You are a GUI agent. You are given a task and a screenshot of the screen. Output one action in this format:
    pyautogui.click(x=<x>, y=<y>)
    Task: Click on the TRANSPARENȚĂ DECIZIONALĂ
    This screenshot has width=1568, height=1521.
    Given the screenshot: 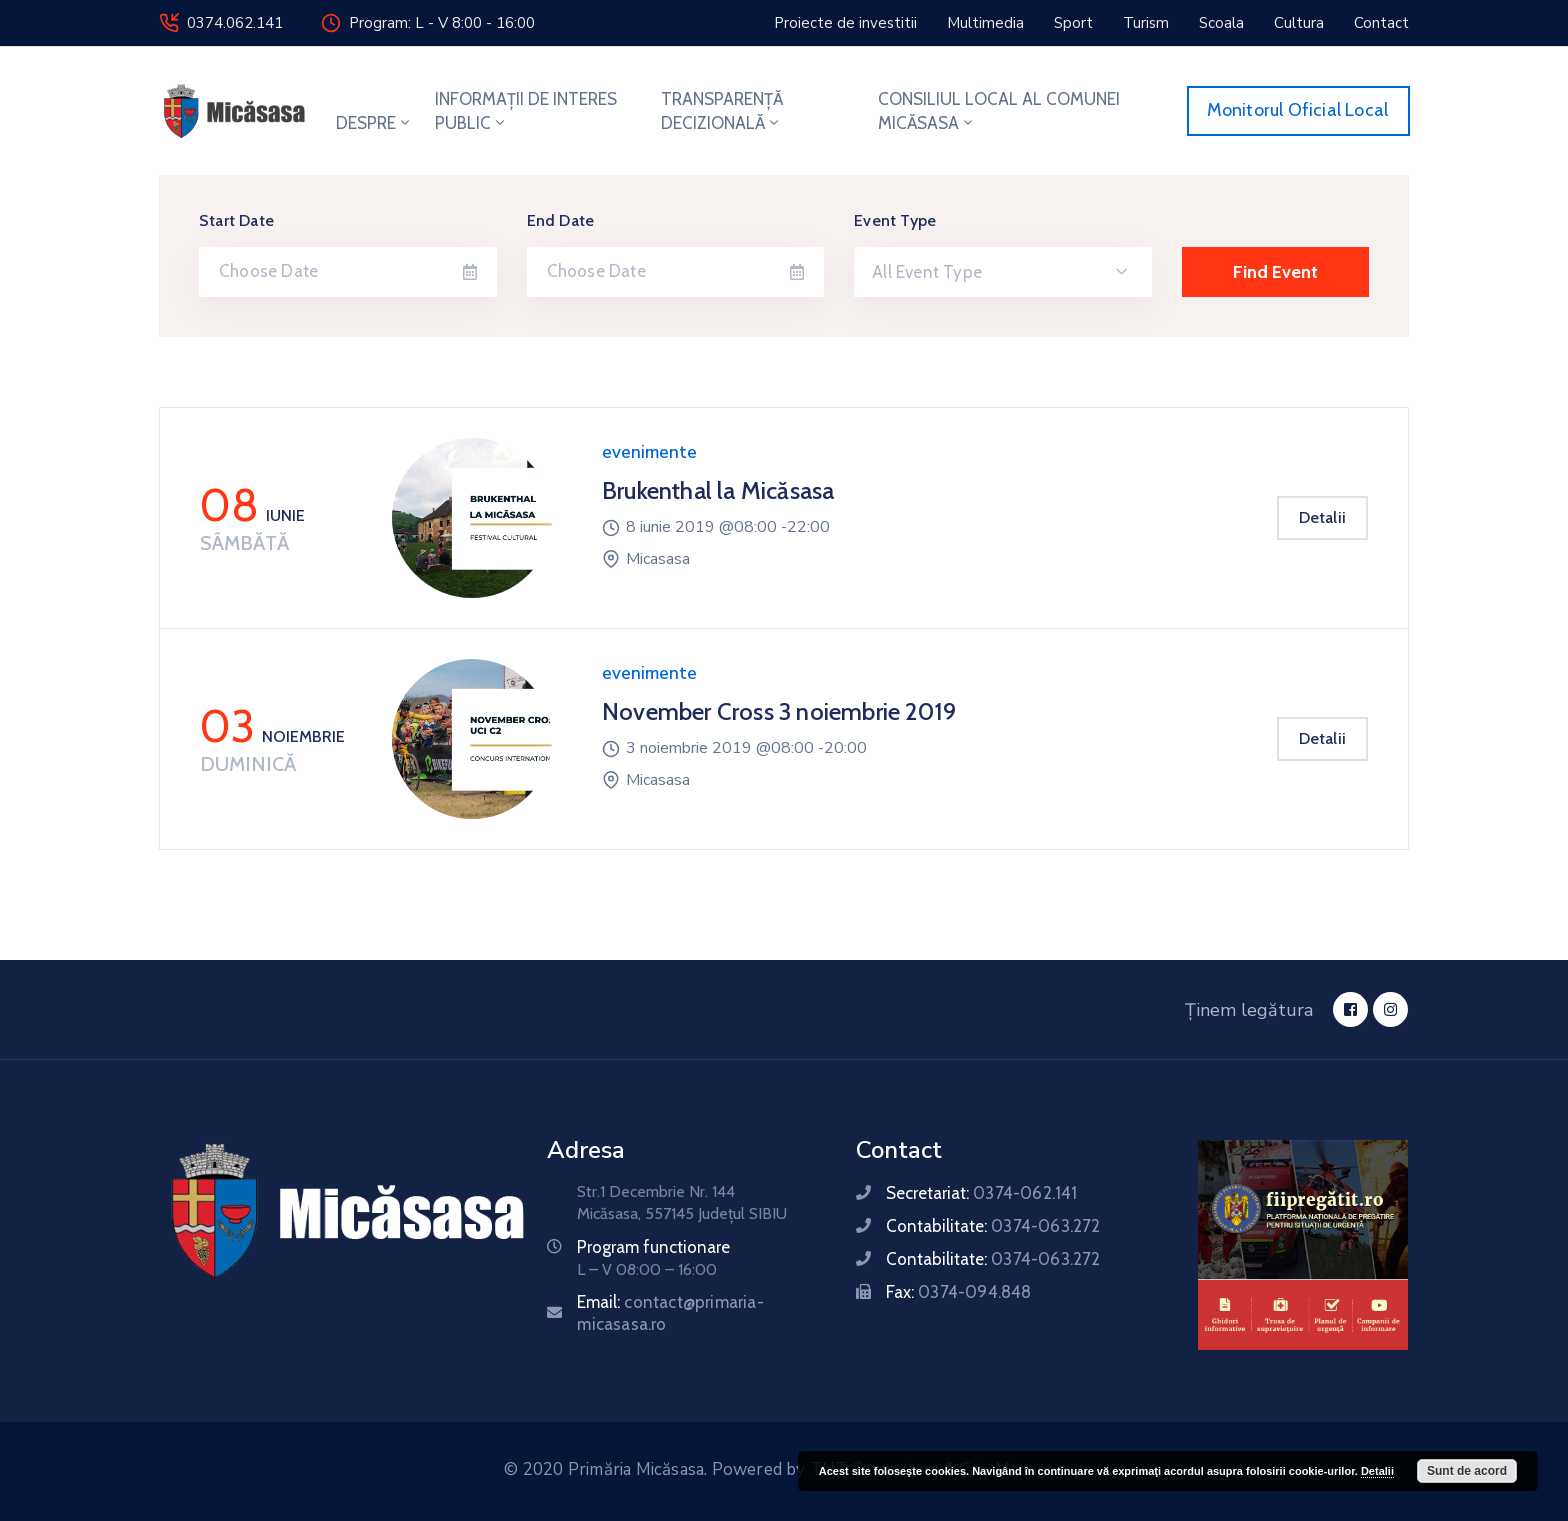 What is the action you would take?
    pyautogui.click(x=722, y=111)
    